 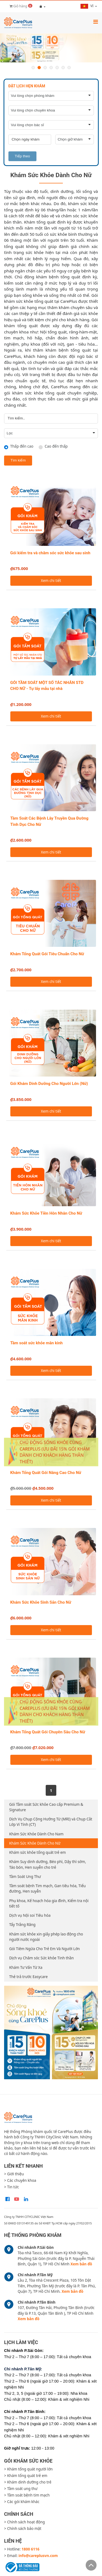 I want to click on Khám Sức Khỏe Sinh Sản Cho Nữ, so click(x=40, y=1602).